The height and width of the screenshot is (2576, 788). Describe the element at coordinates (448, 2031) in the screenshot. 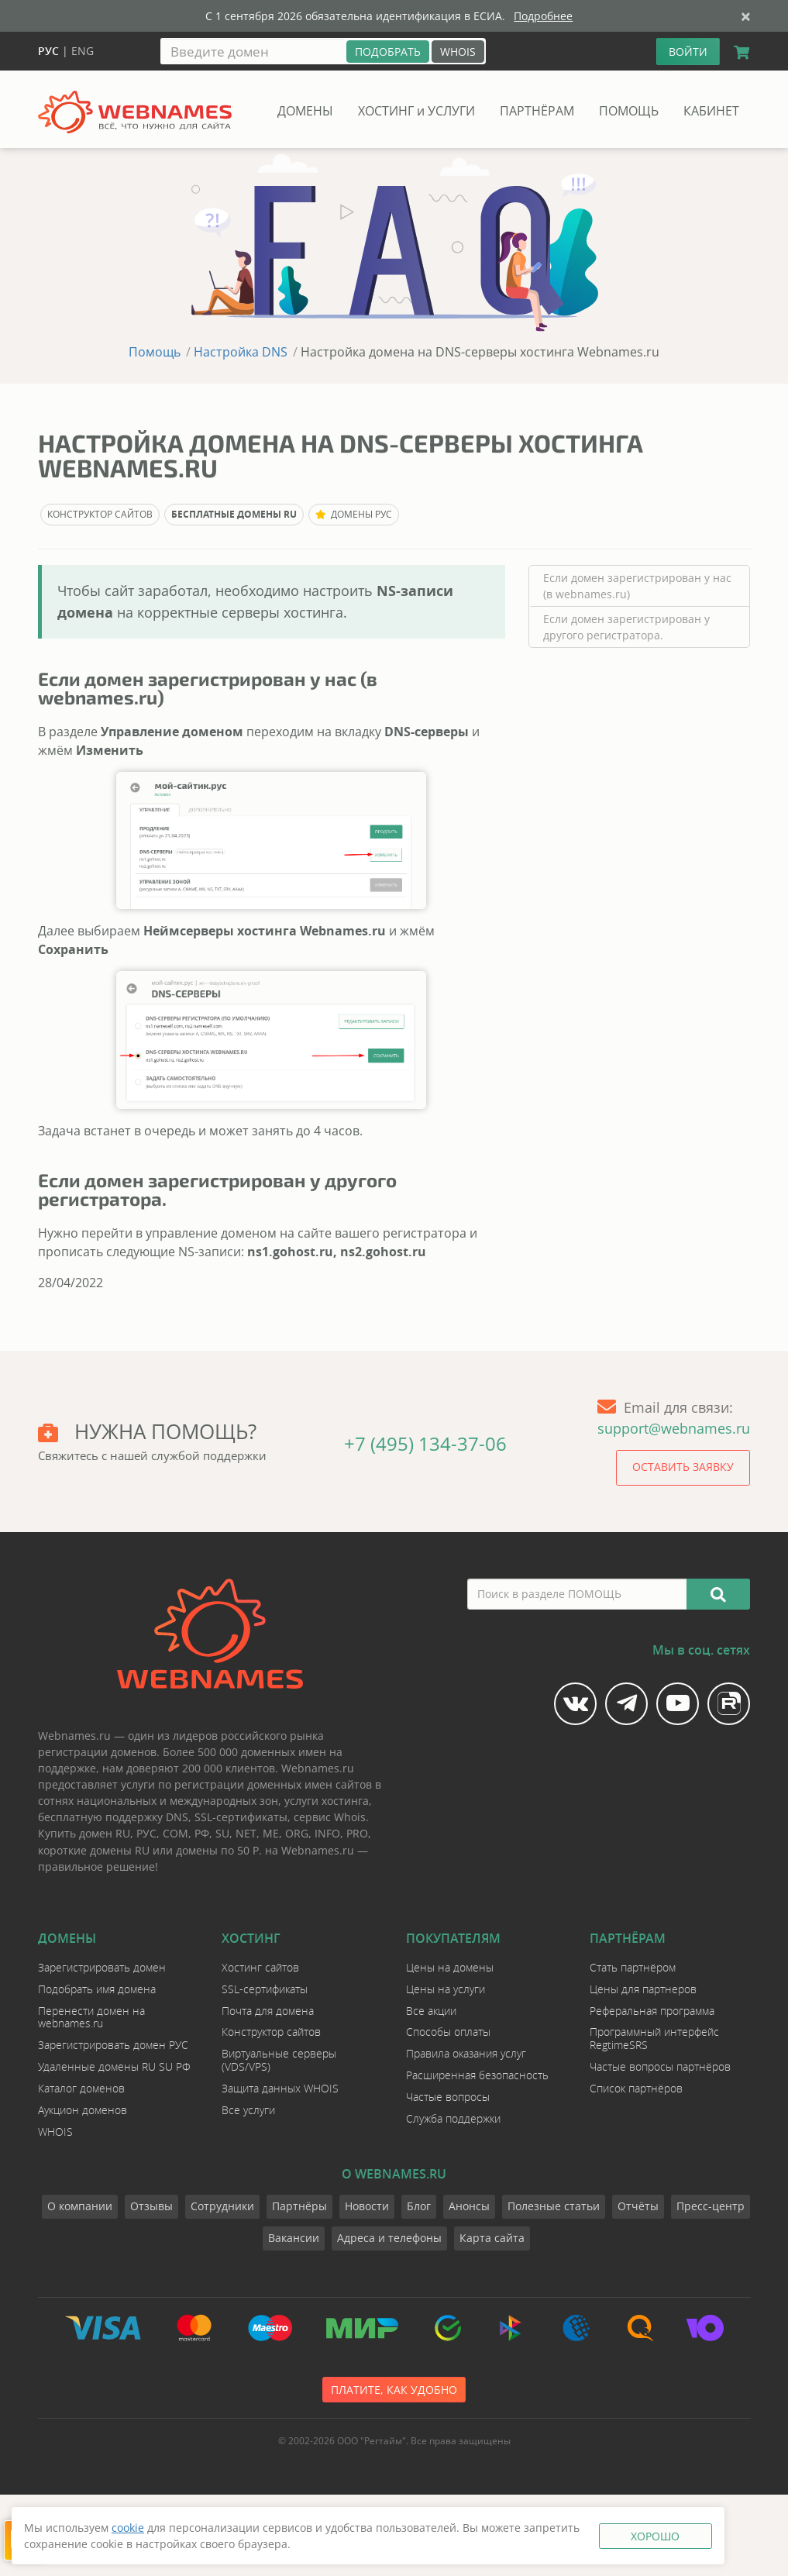

I see `Способы оплаты` at that location.